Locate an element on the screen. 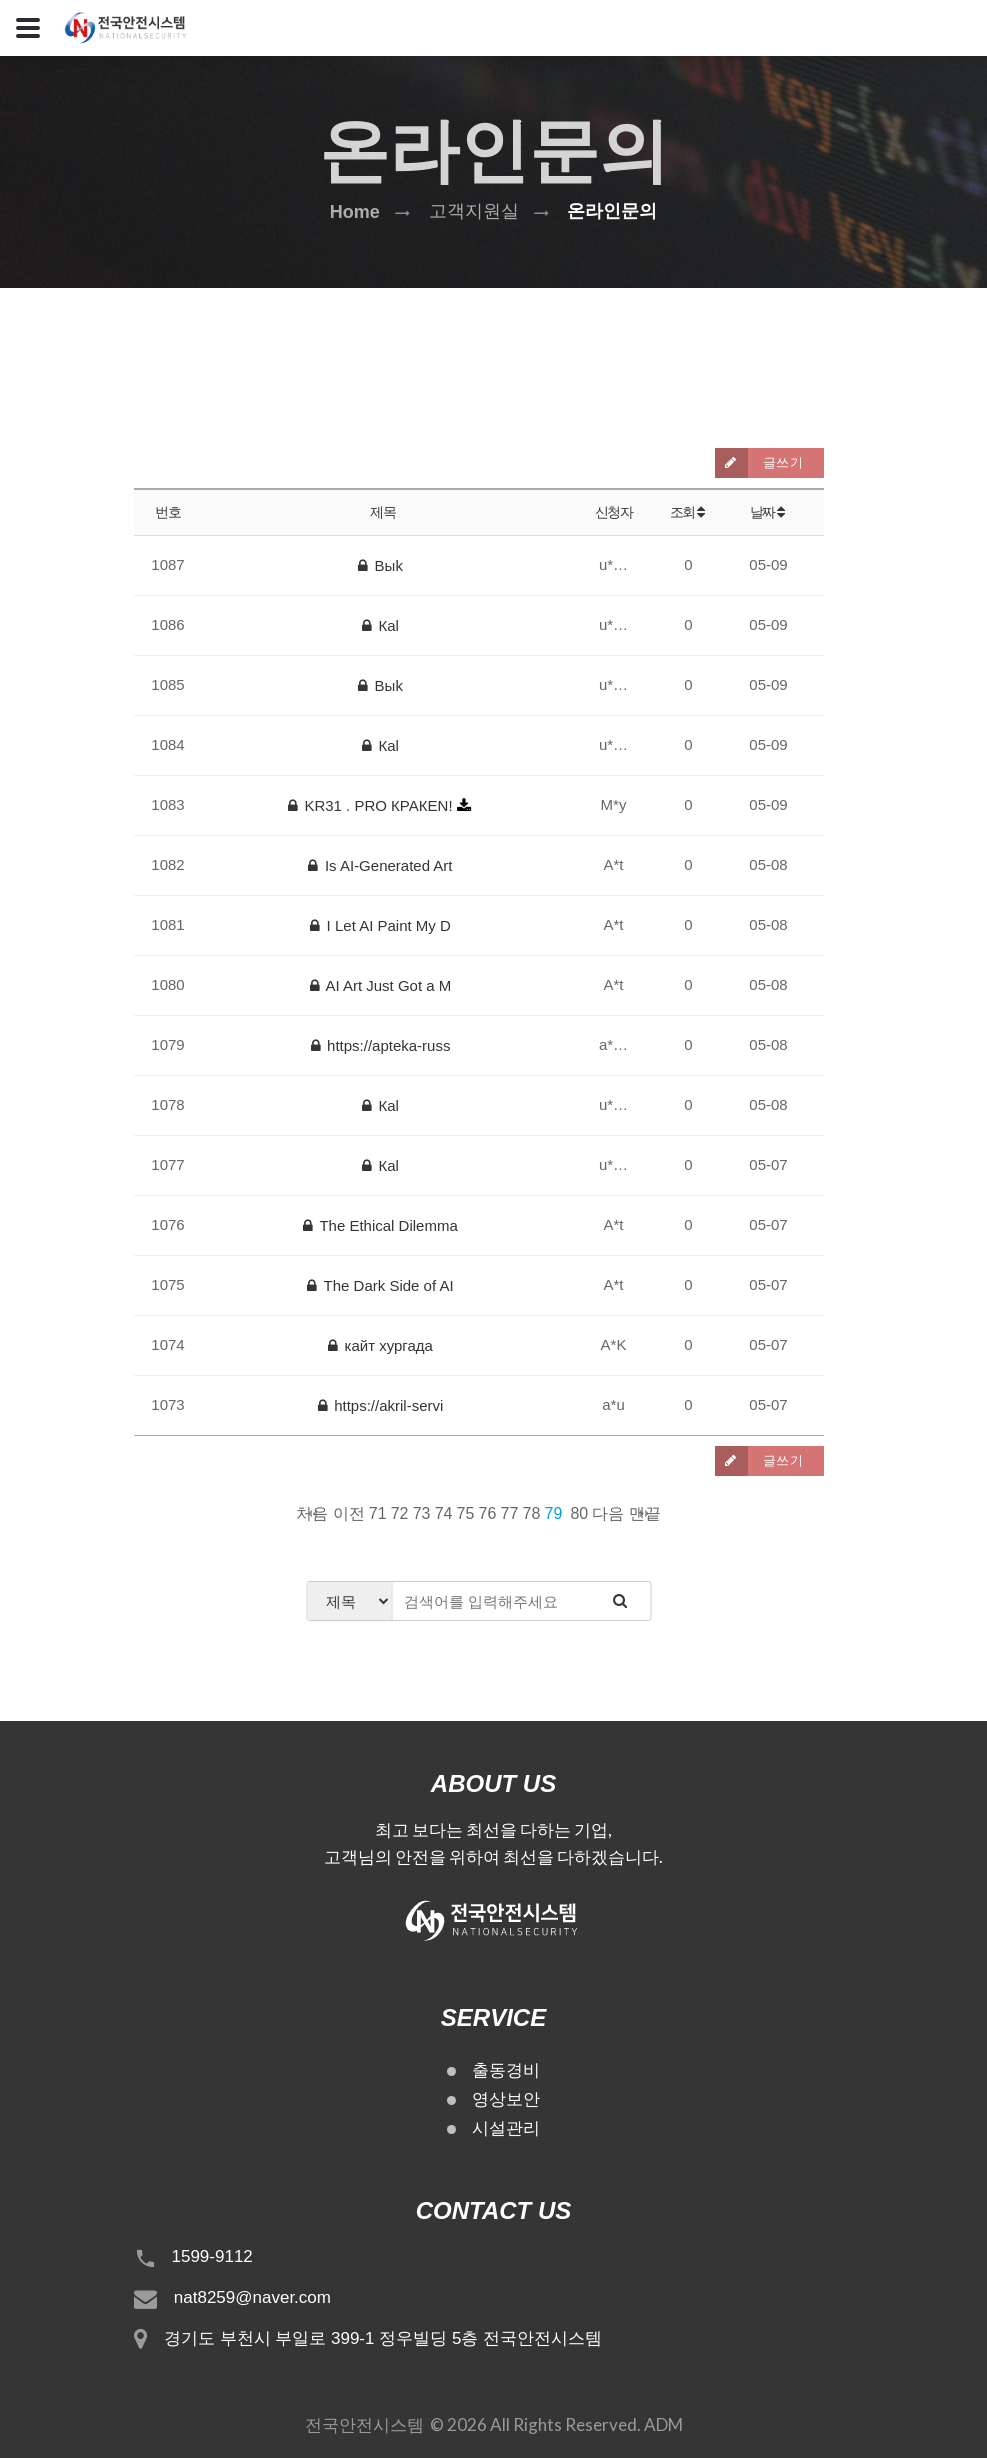 This screenshot has height=2458, width=987. Выk is located at coordinates (380, 565).